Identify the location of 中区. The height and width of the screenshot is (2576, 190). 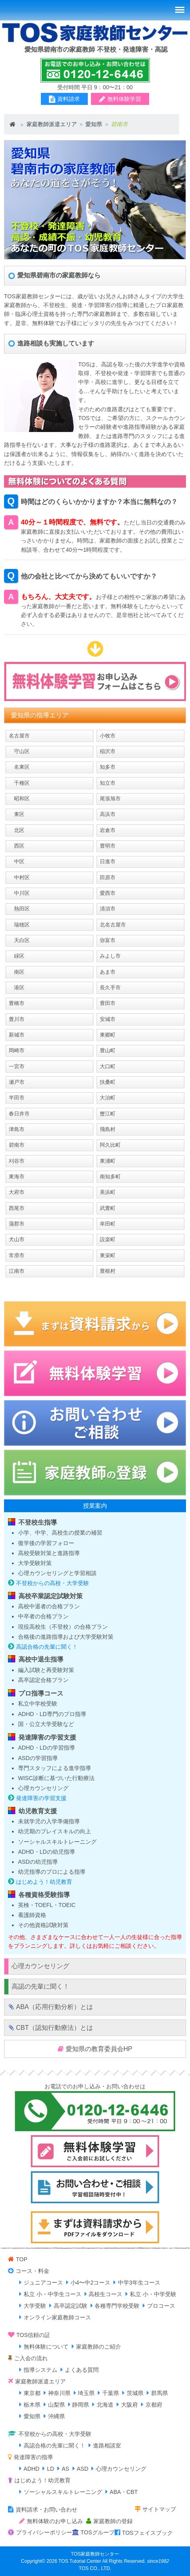
(16, 861).